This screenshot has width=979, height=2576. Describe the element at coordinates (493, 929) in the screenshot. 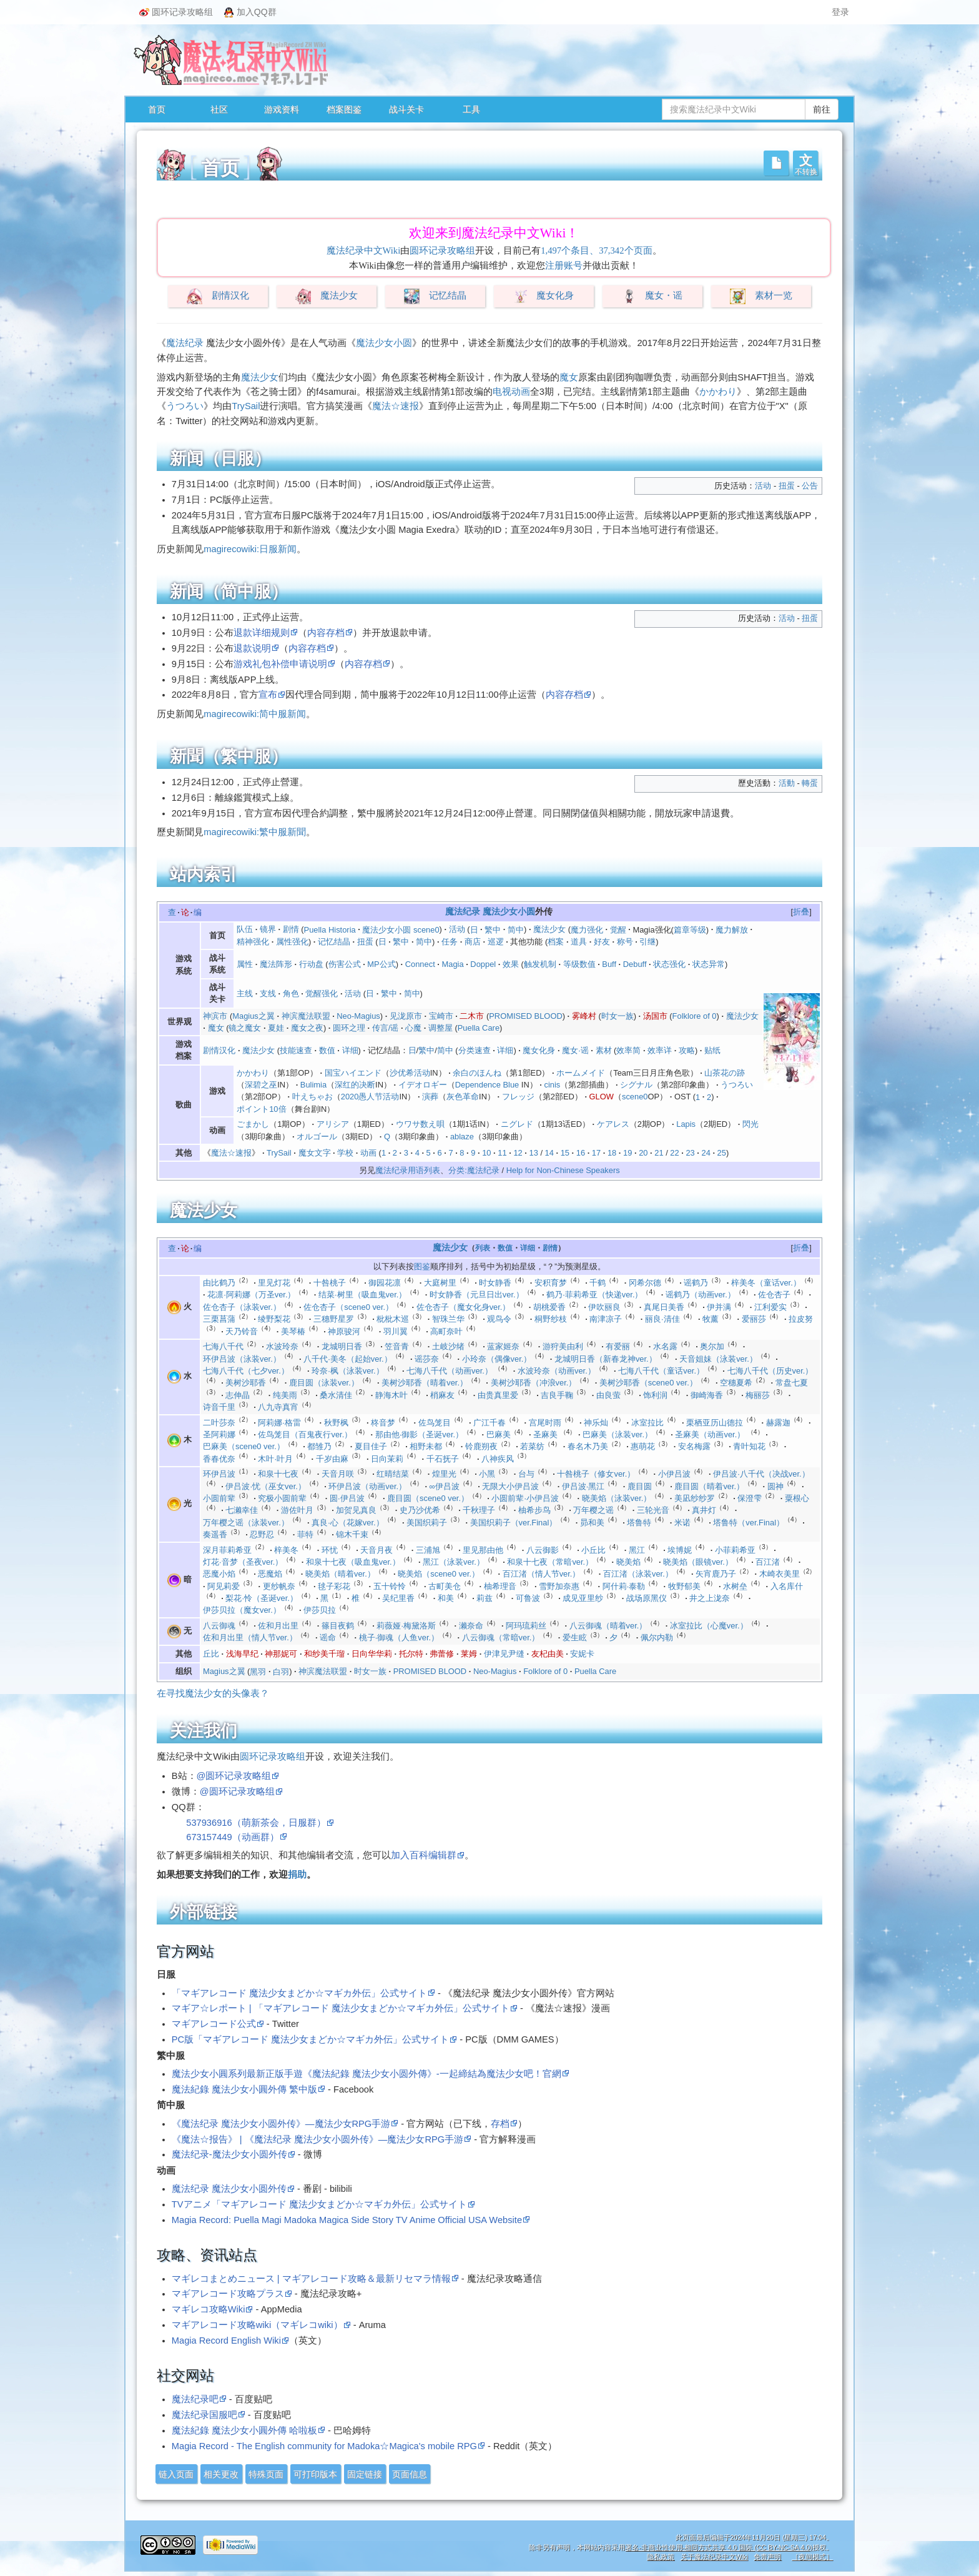

I see `繁中` at that location.